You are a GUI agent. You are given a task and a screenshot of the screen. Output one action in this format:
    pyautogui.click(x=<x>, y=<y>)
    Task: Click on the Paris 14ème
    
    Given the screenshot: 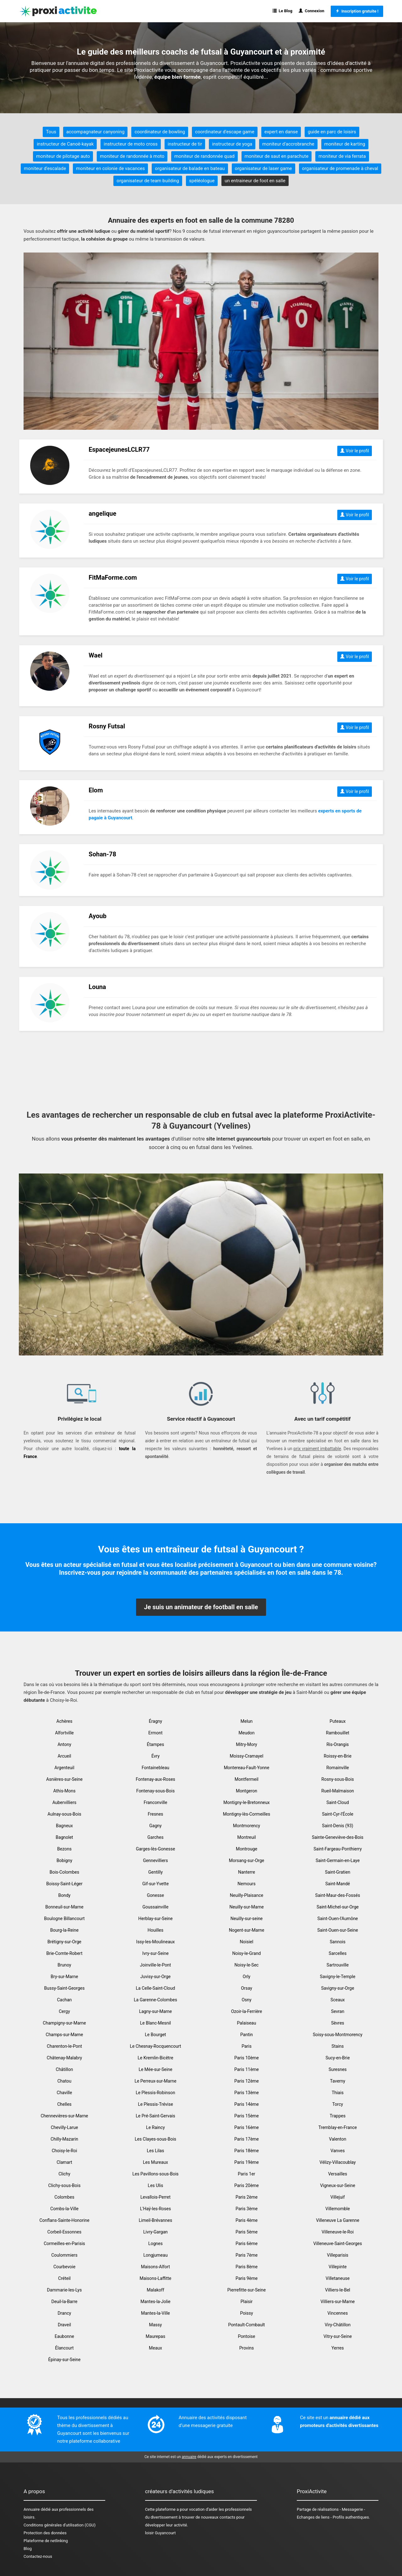 What is the action you would take?
    pyautogui.click(x=246, y=2104)
    